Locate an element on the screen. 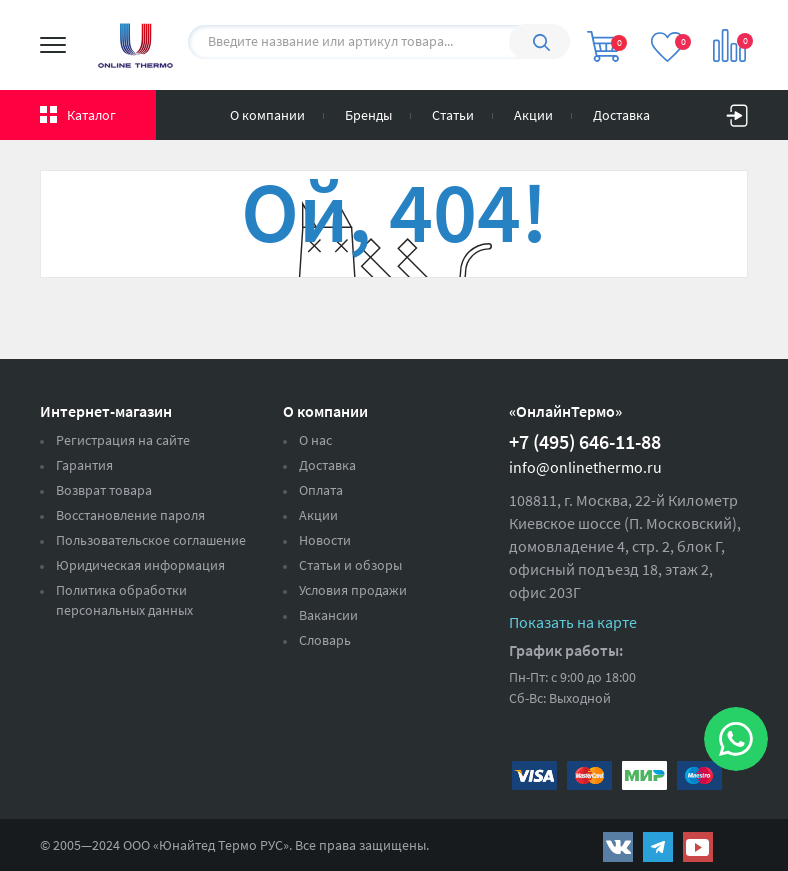  Акции is located at coordinates (533, 115).